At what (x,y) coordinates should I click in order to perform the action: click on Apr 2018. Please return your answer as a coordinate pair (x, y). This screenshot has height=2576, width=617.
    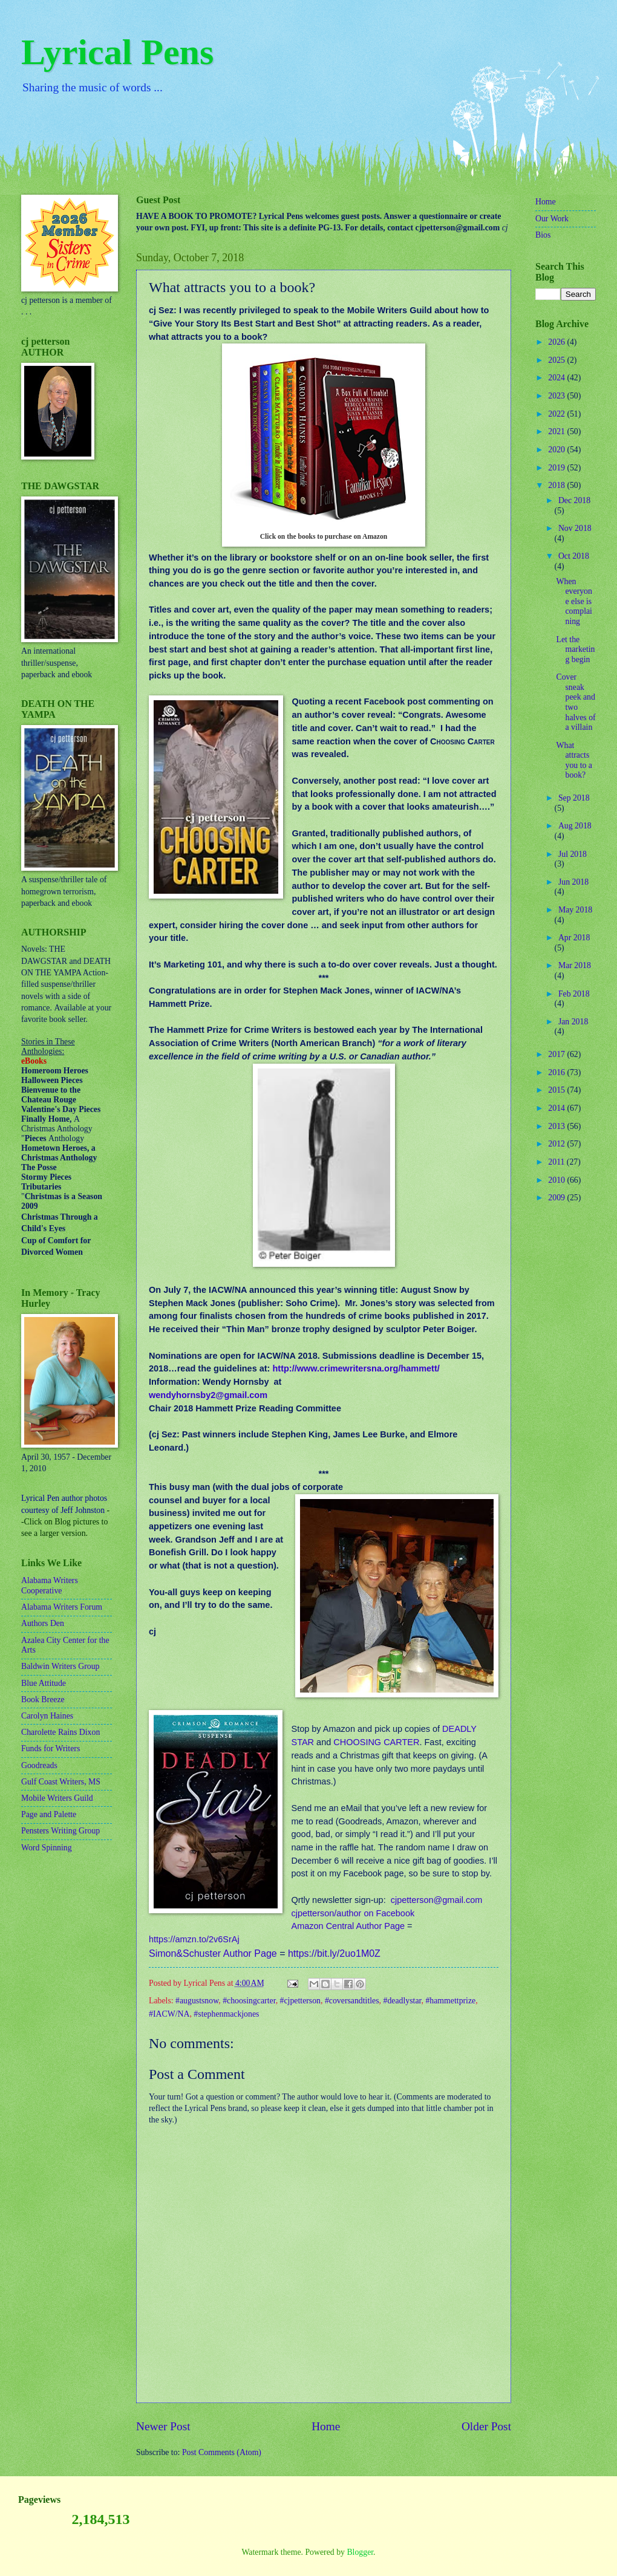
    Looking at the image, I should click on (574, 937).